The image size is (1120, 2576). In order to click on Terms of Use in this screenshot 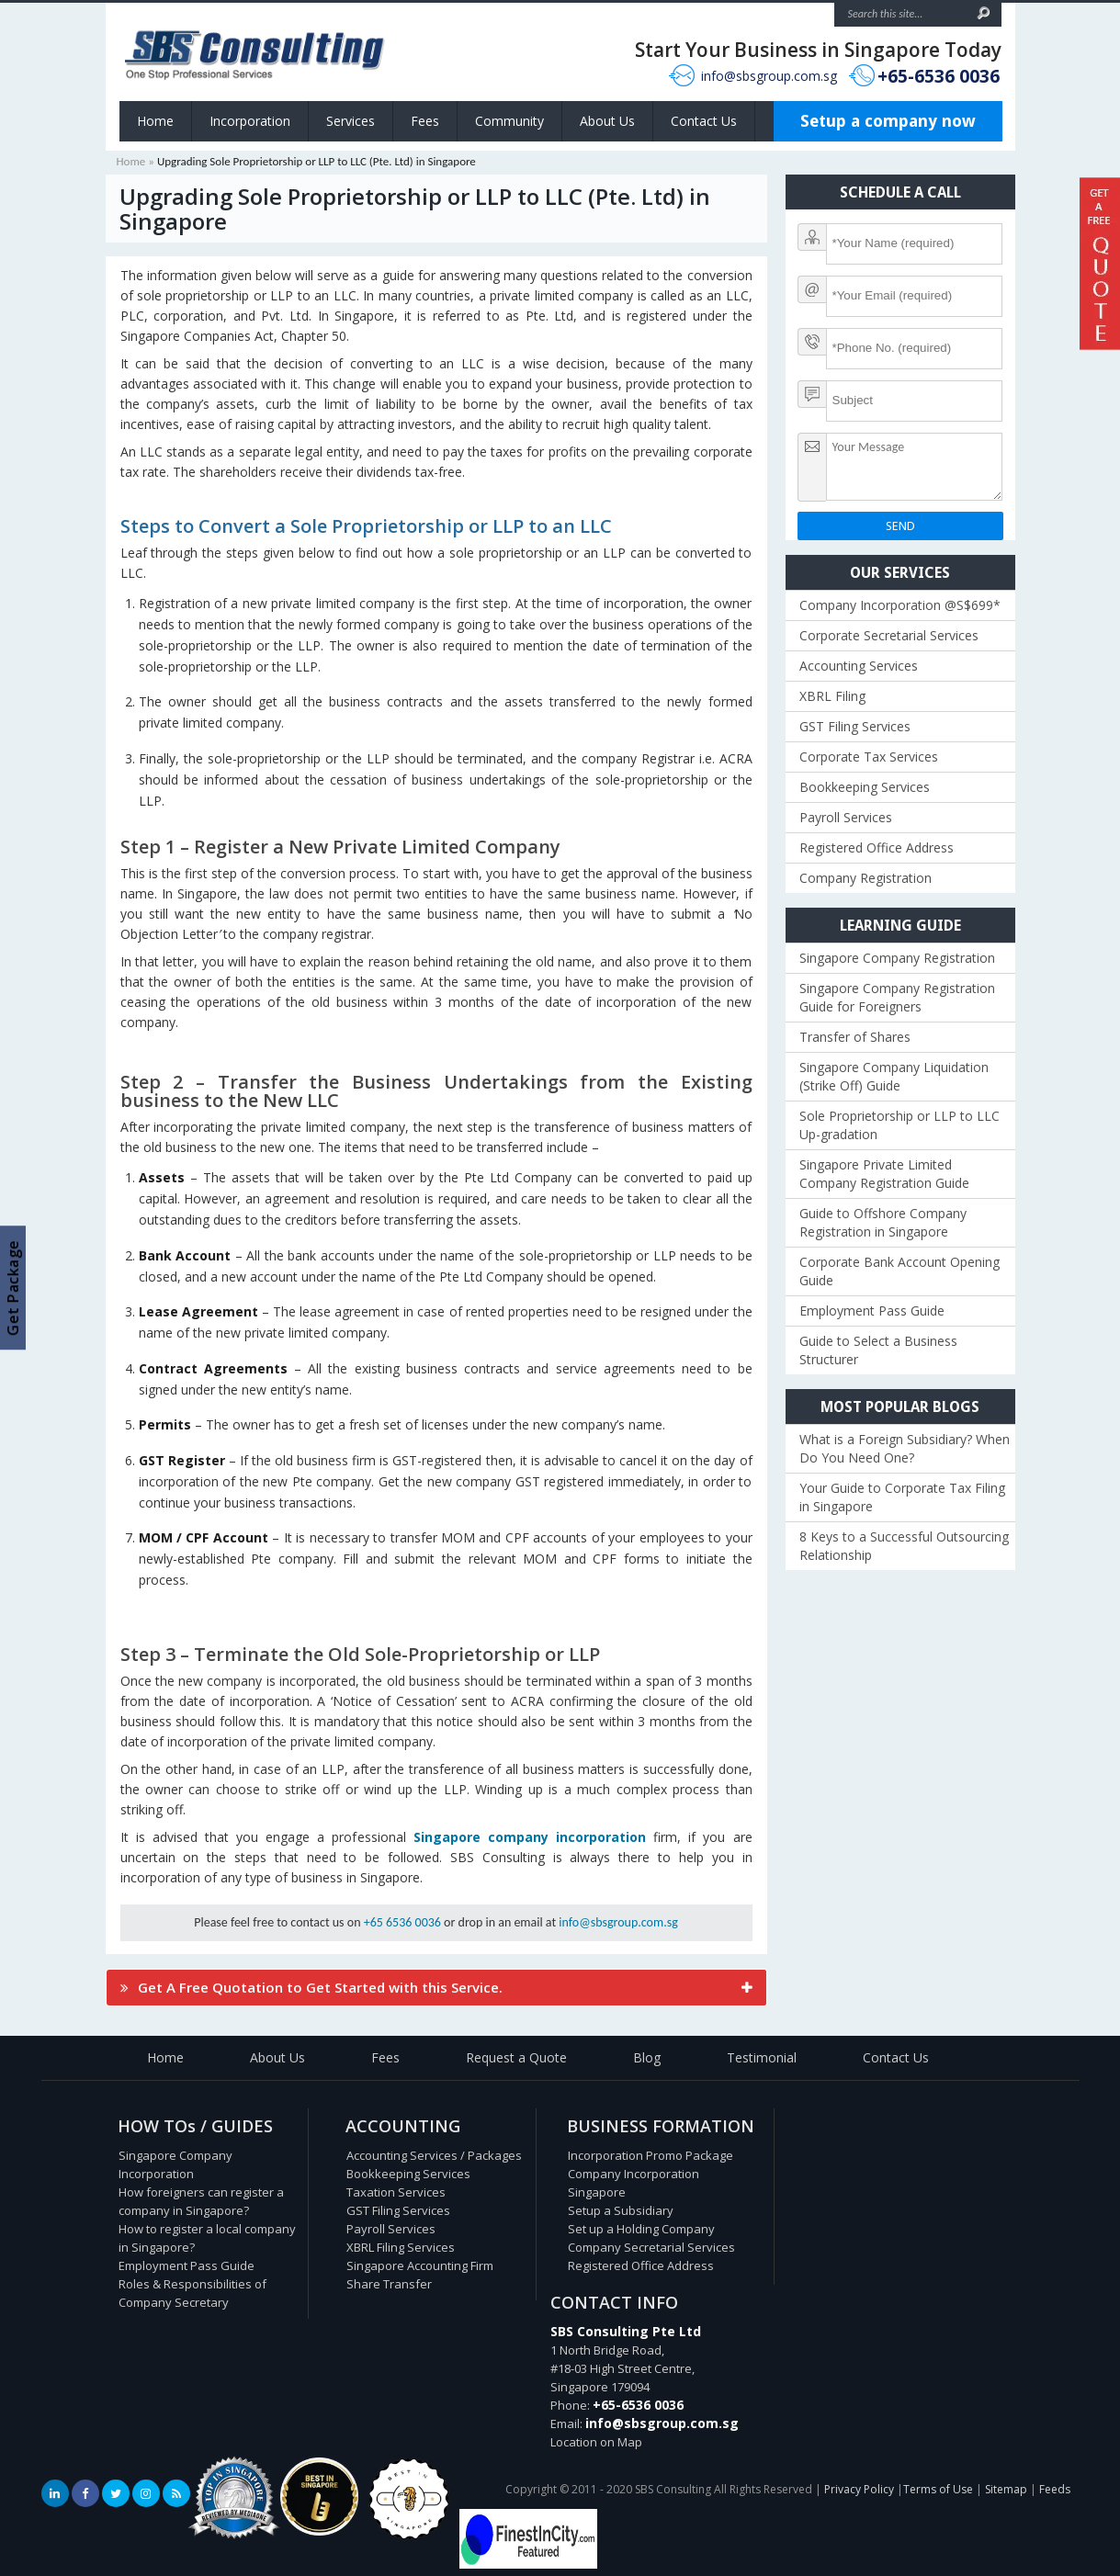, I will do `click(938, 2489)`.